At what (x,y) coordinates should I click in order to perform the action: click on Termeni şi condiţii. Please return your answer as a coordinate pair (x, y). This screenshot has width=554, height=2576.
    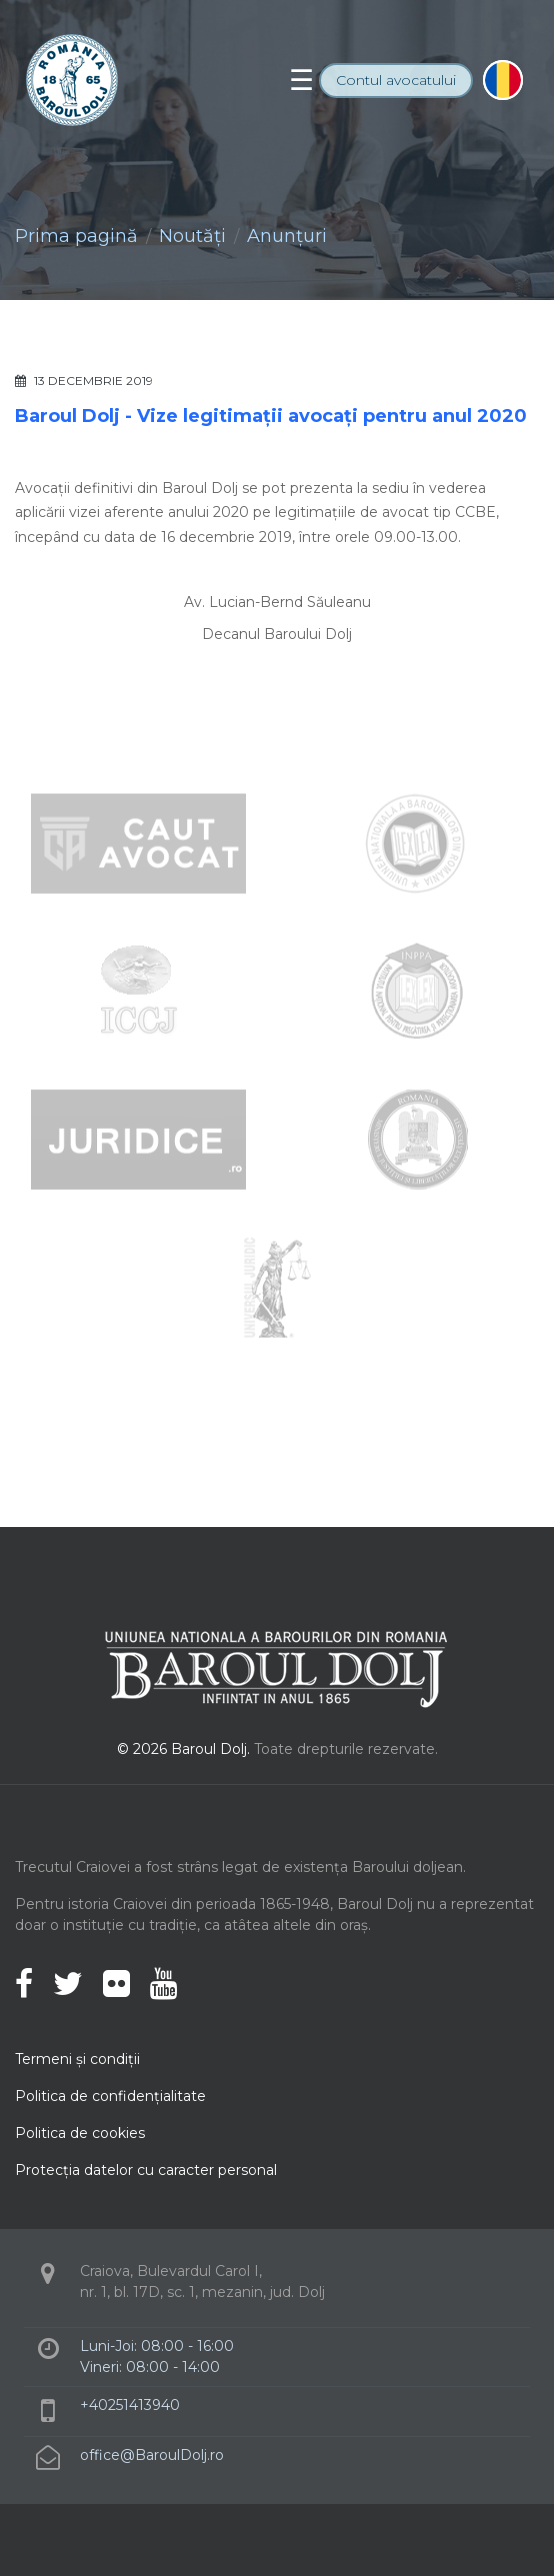
    Looking at the image, I should click on (77, 2059).